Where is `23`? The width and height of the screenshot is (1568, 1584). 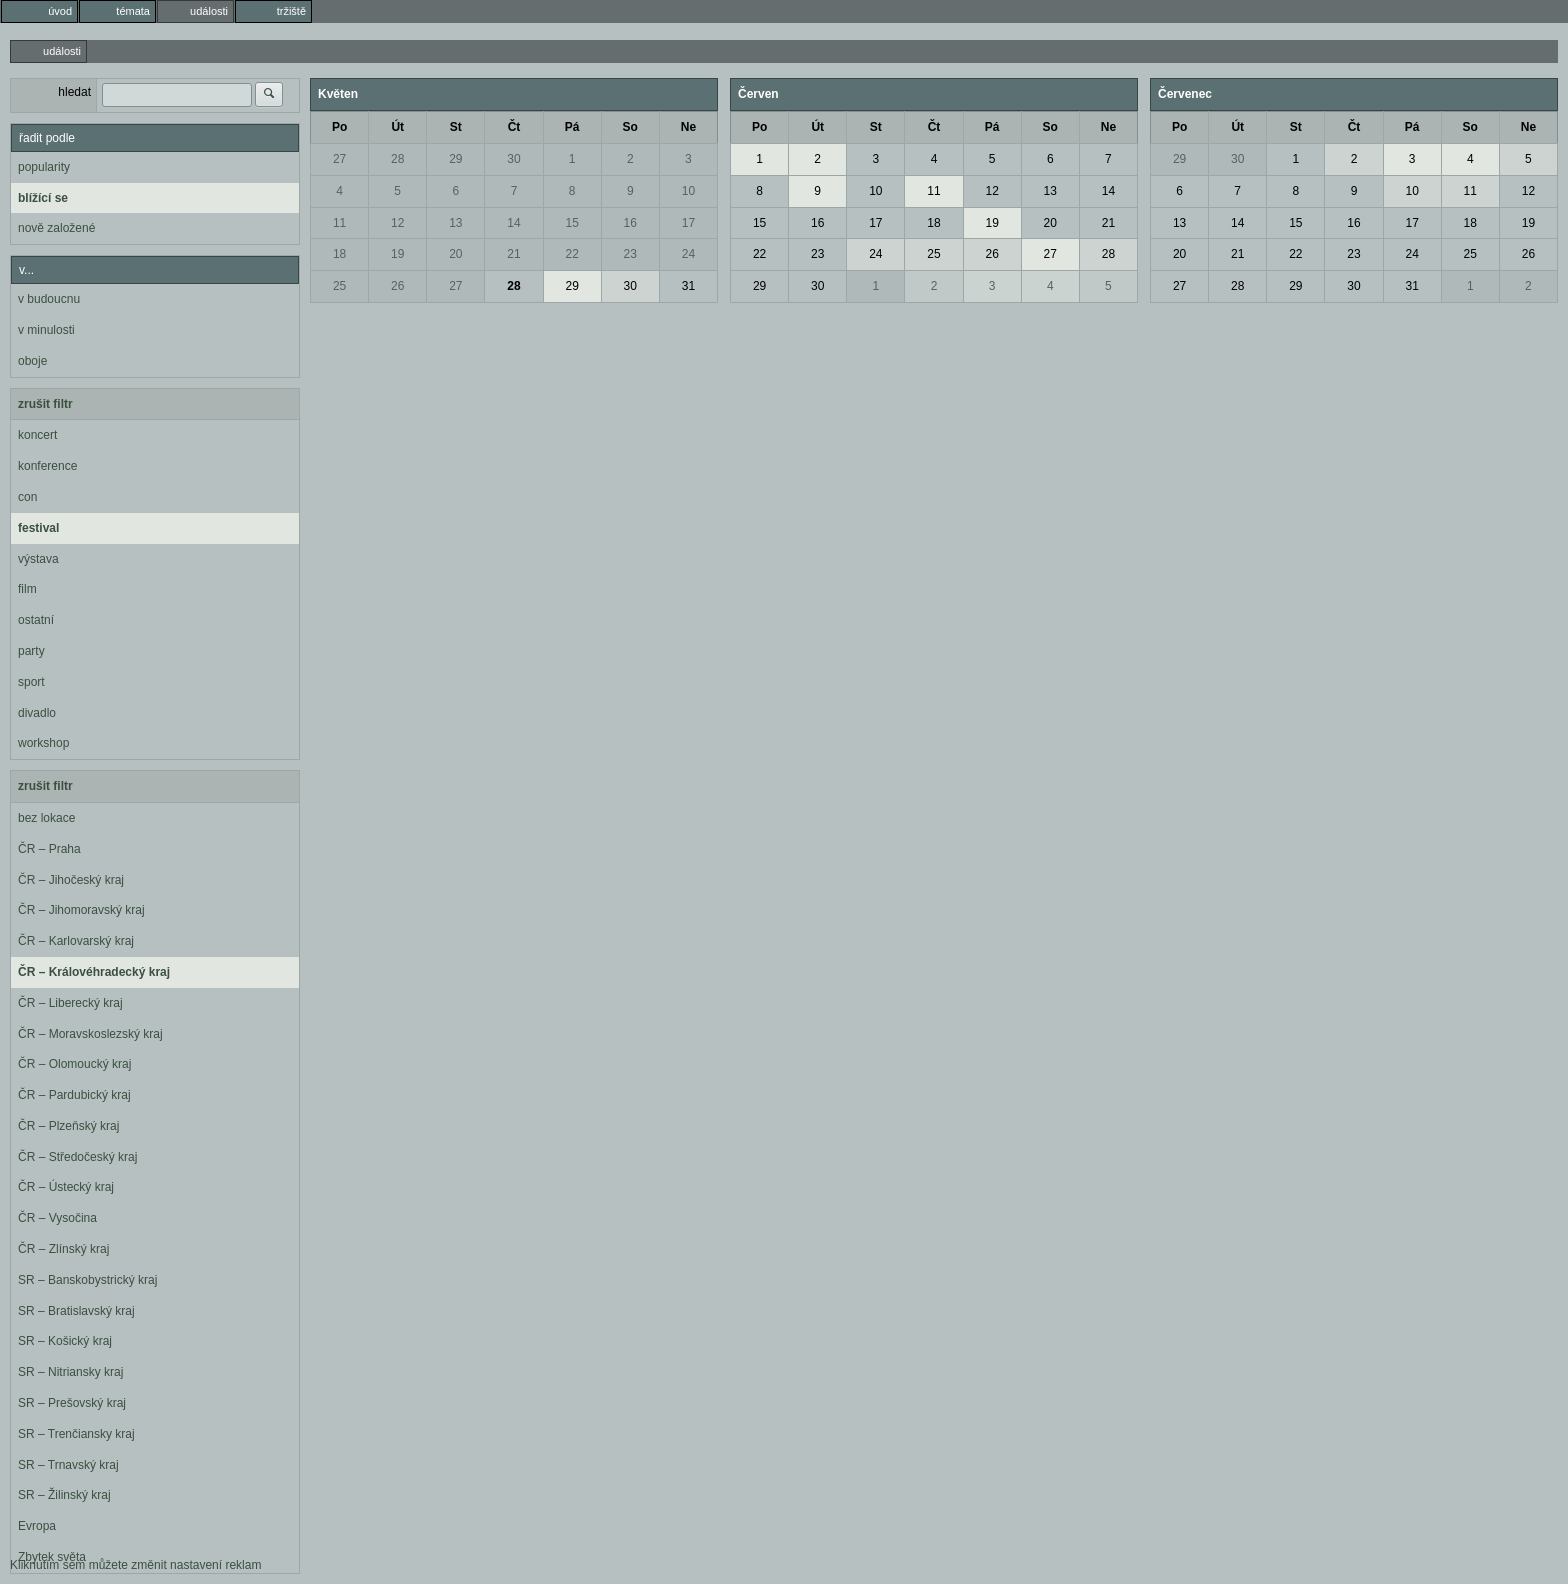 23 is located at coordinates (630, 254).